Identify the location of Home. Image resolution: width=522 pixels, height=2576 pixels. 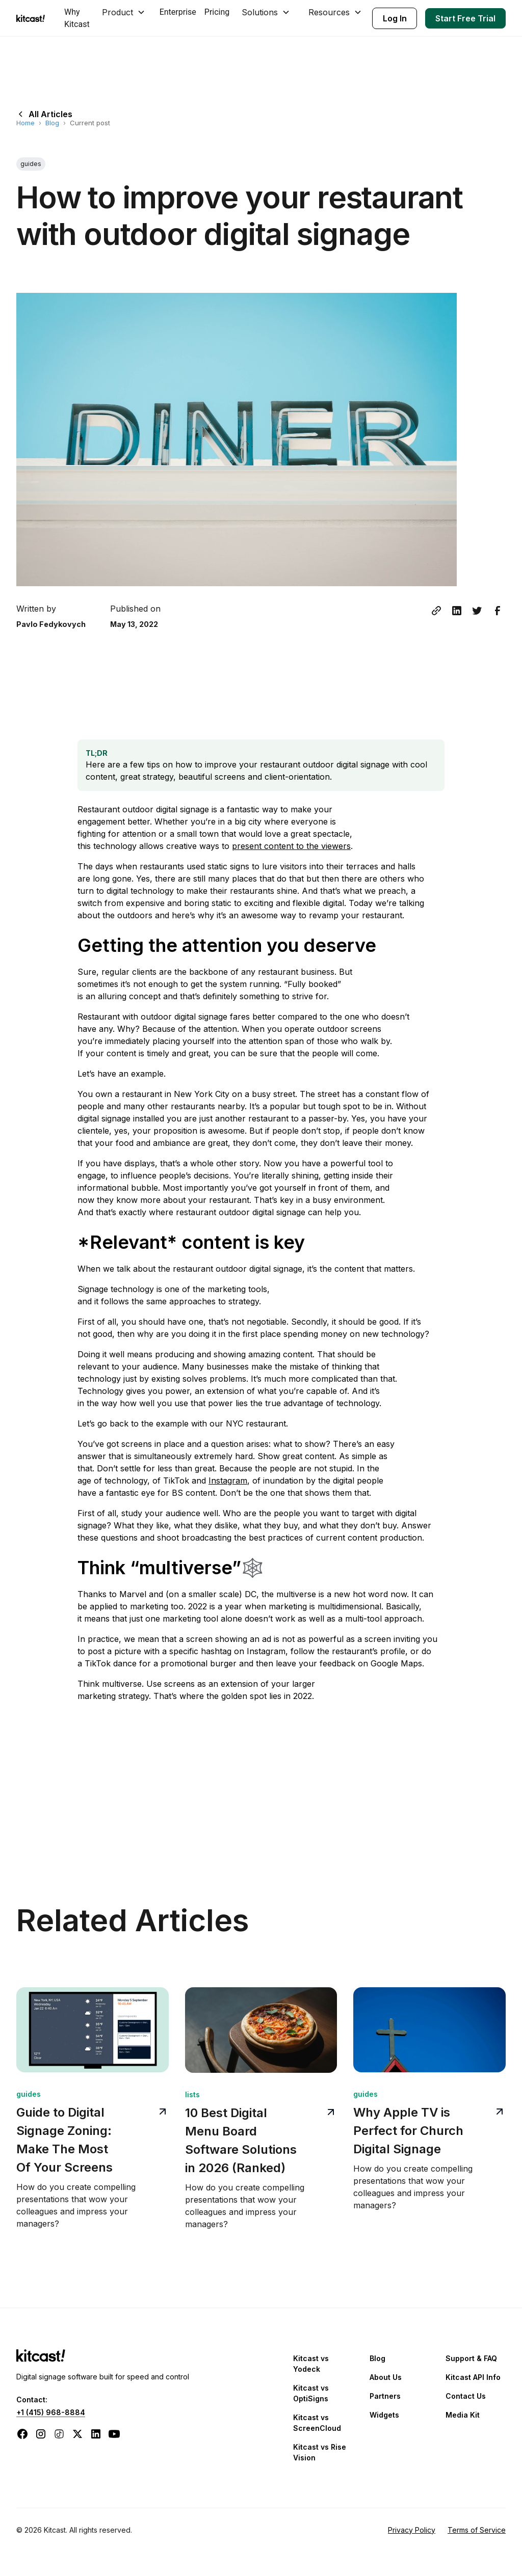
(25, 123).